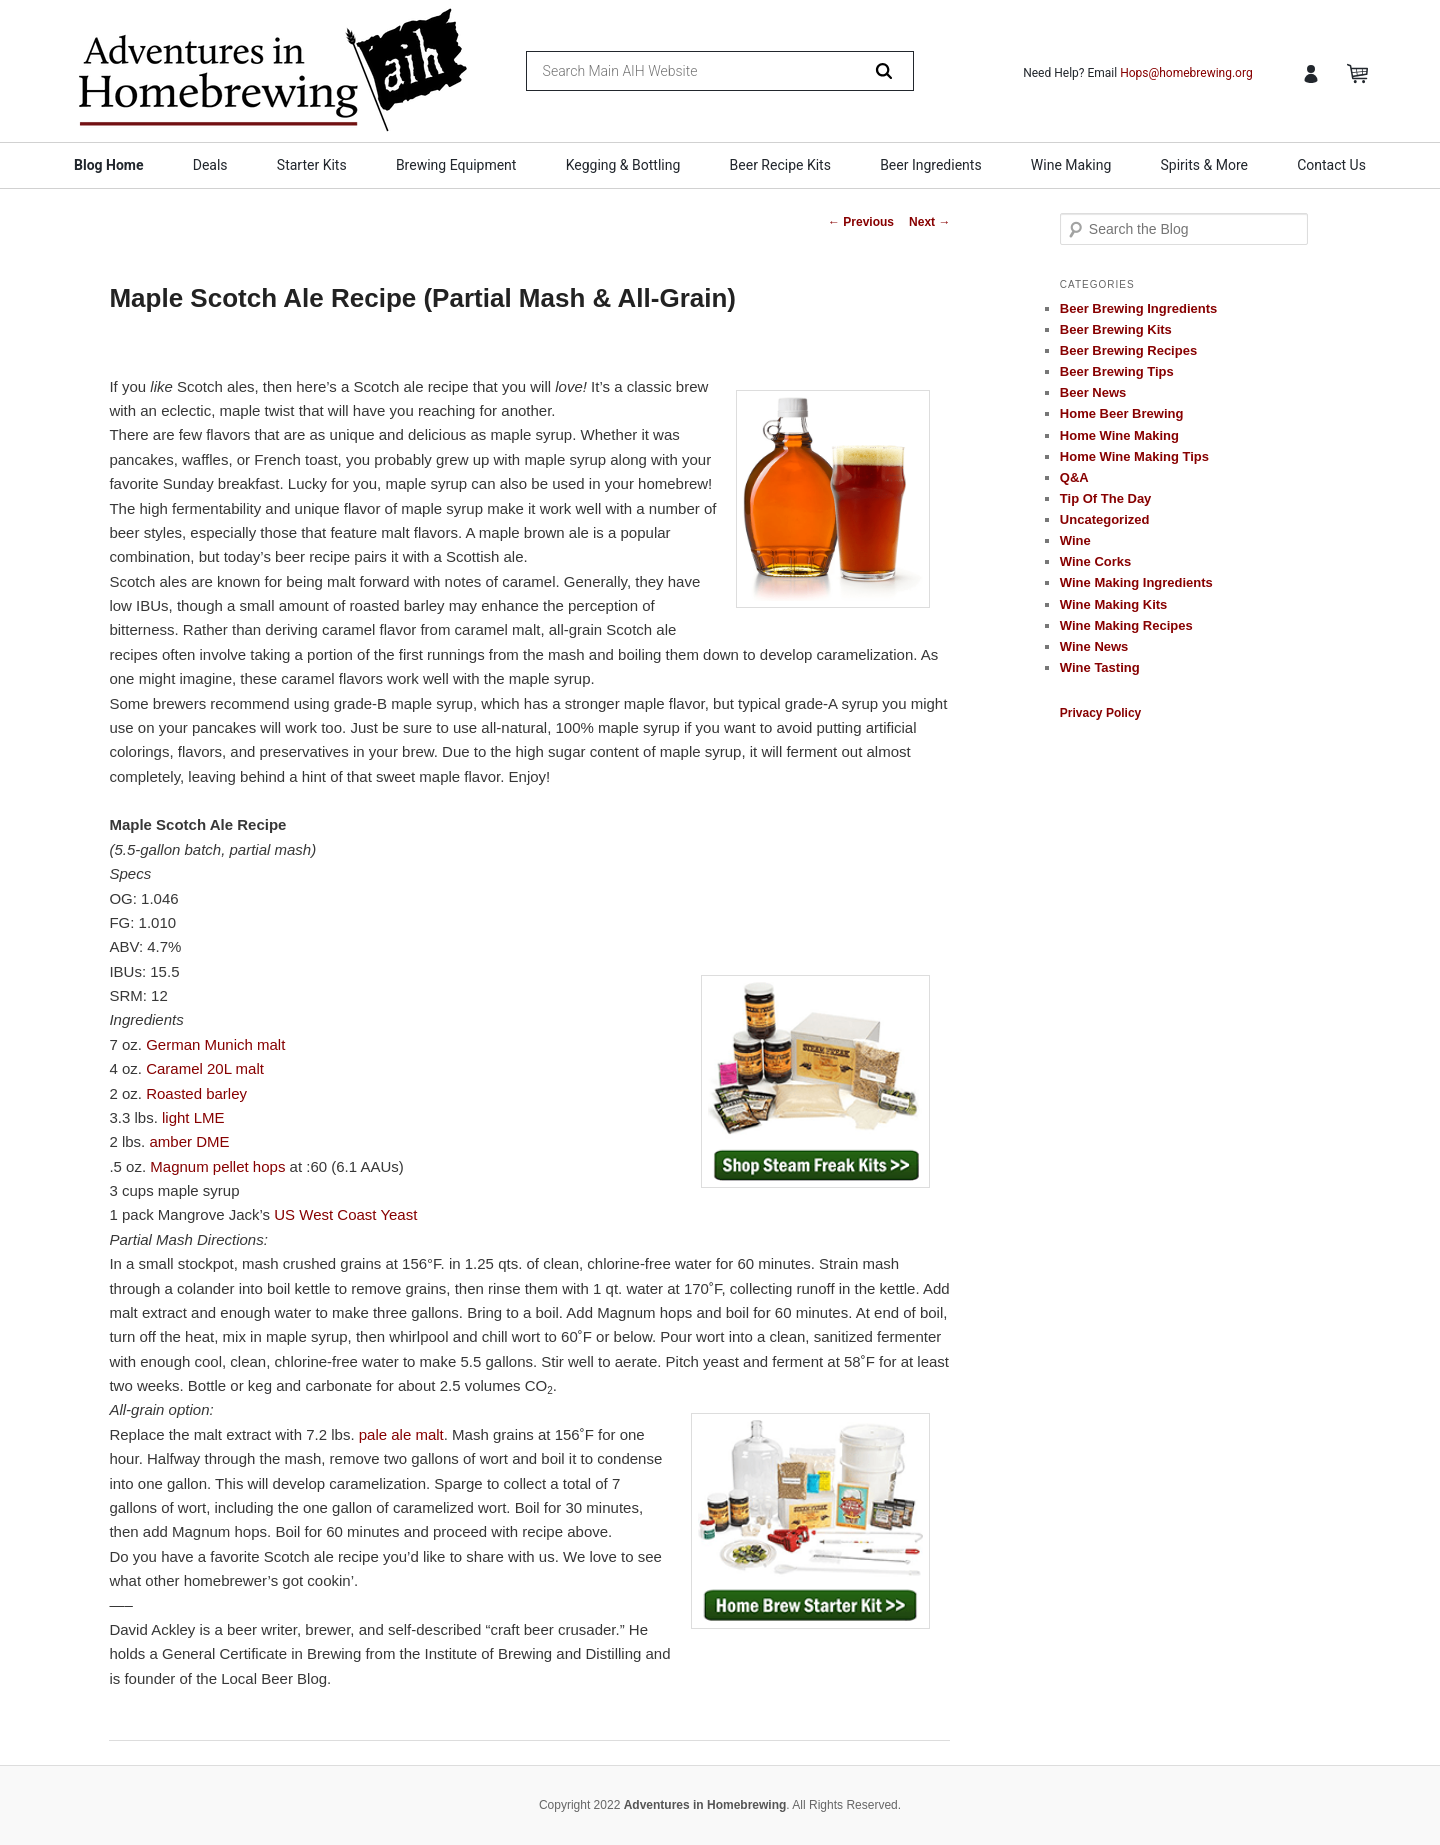 This screenshot has height=1845, width=1440. I want to click on Wine Making Recipes, so click(1126, 625).